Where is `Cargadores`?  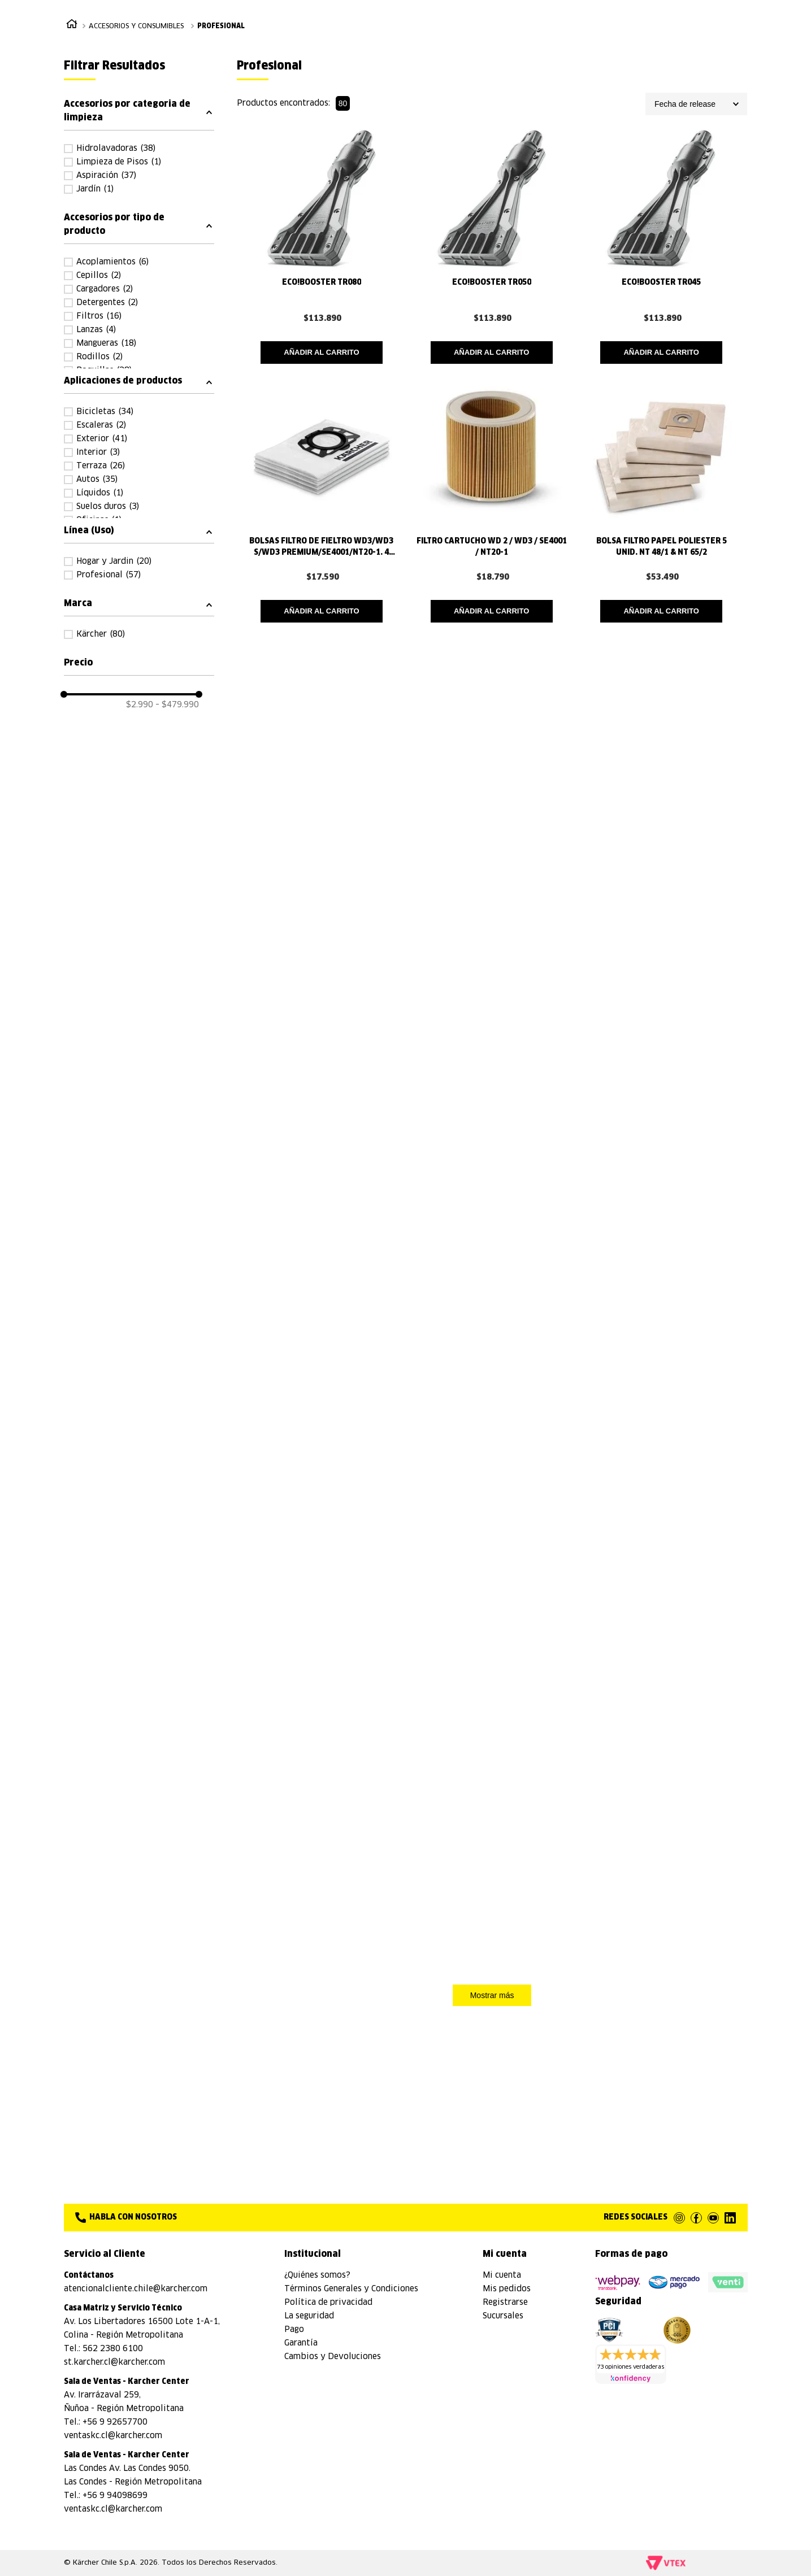 Cargadores is located at coordinates (104, 373).